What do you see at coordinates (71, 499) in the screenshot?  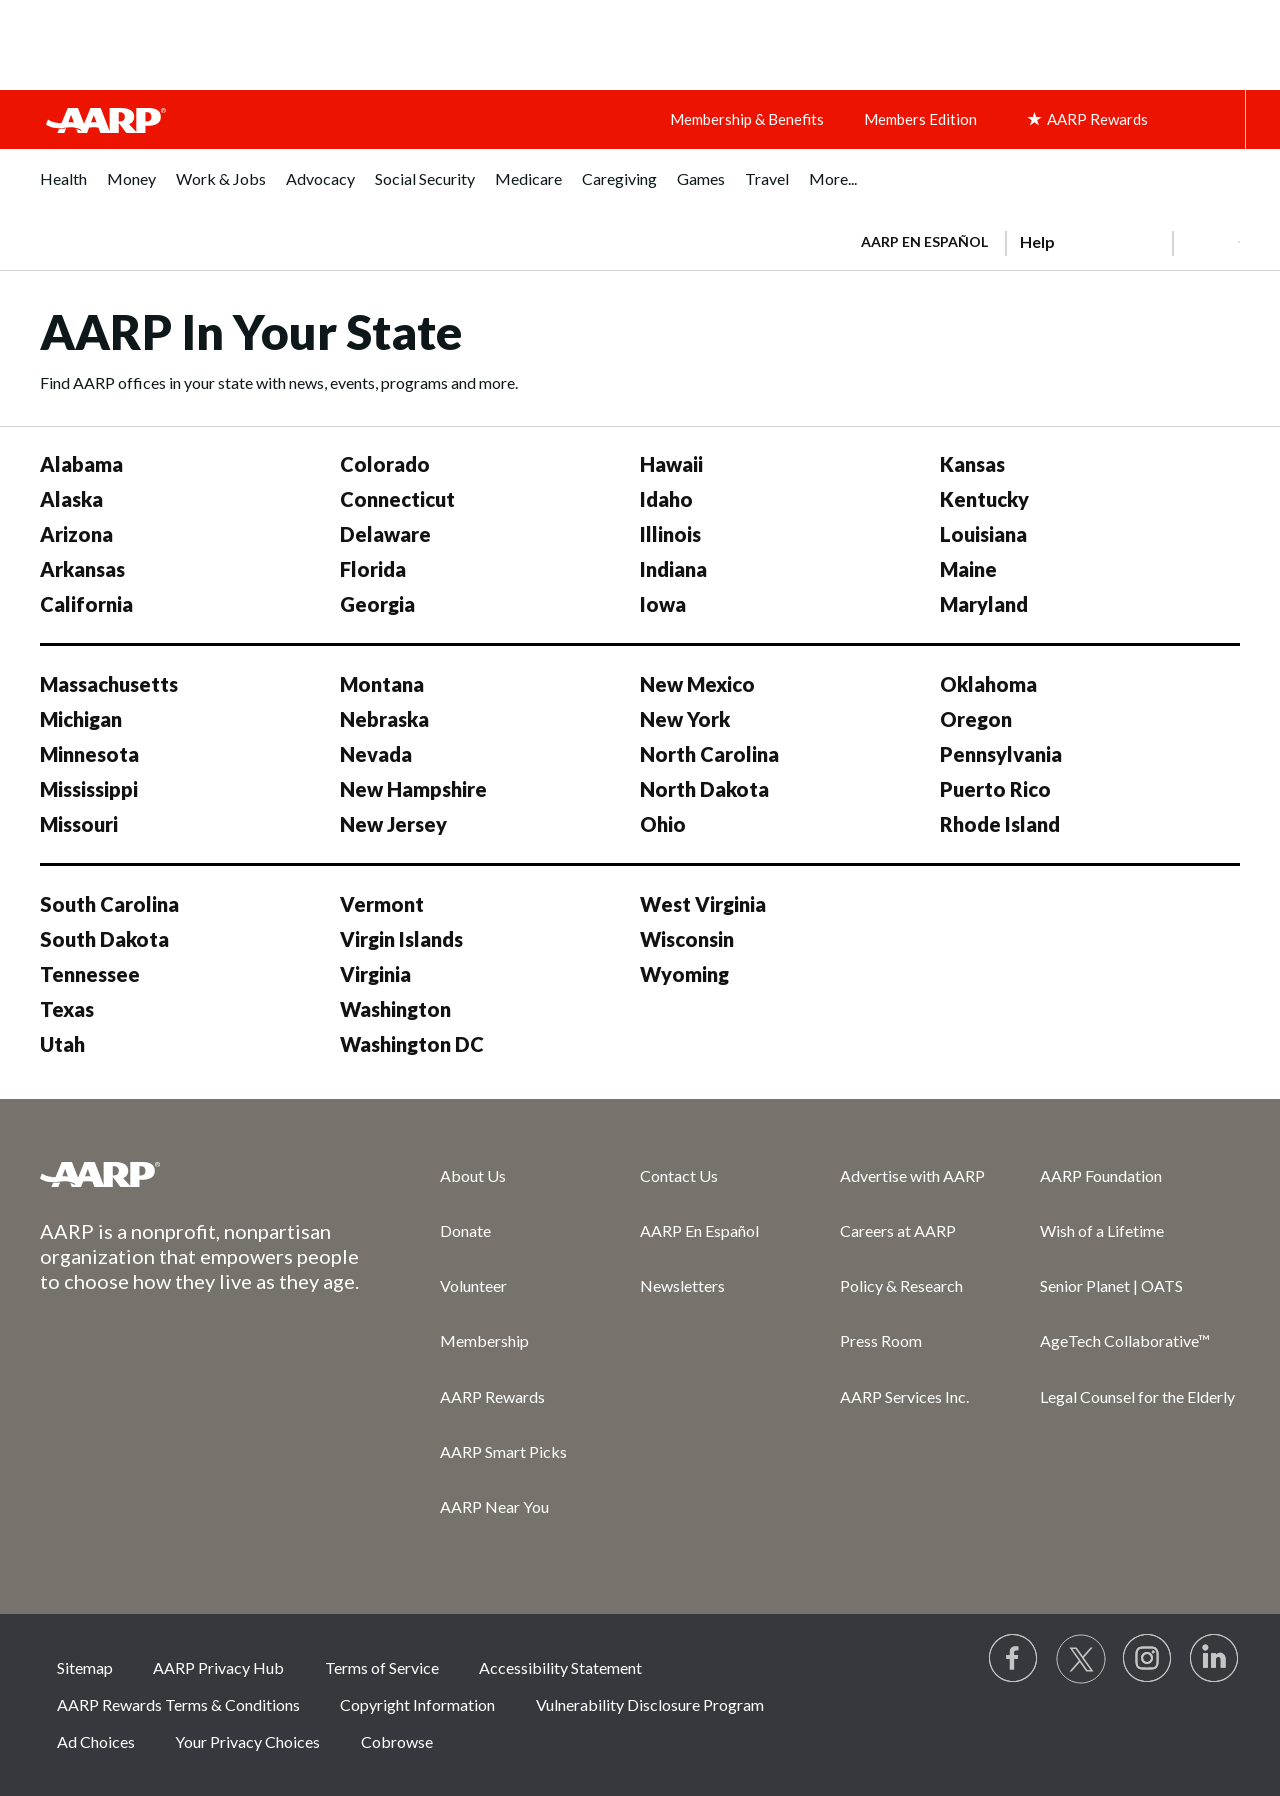 I see `Alaska` at bounding box center [71, 499].